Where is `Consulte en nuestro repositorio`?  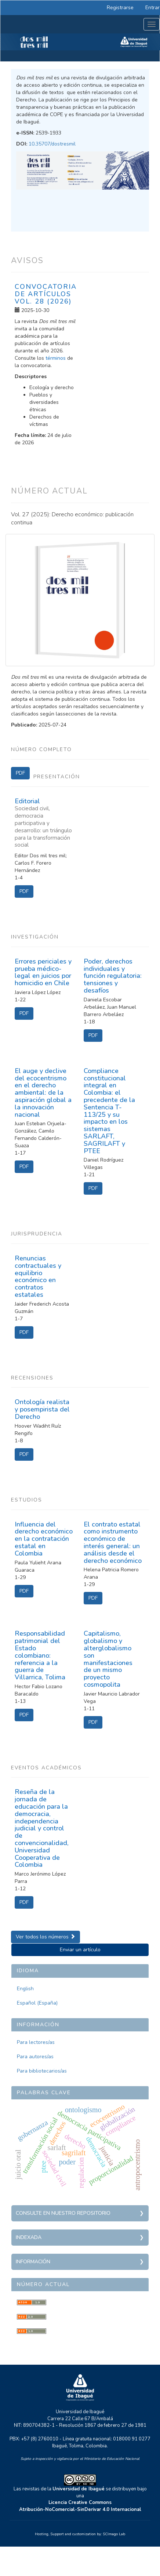 Consulte en nuestro repositorio is located at coordinates (63, 2213).